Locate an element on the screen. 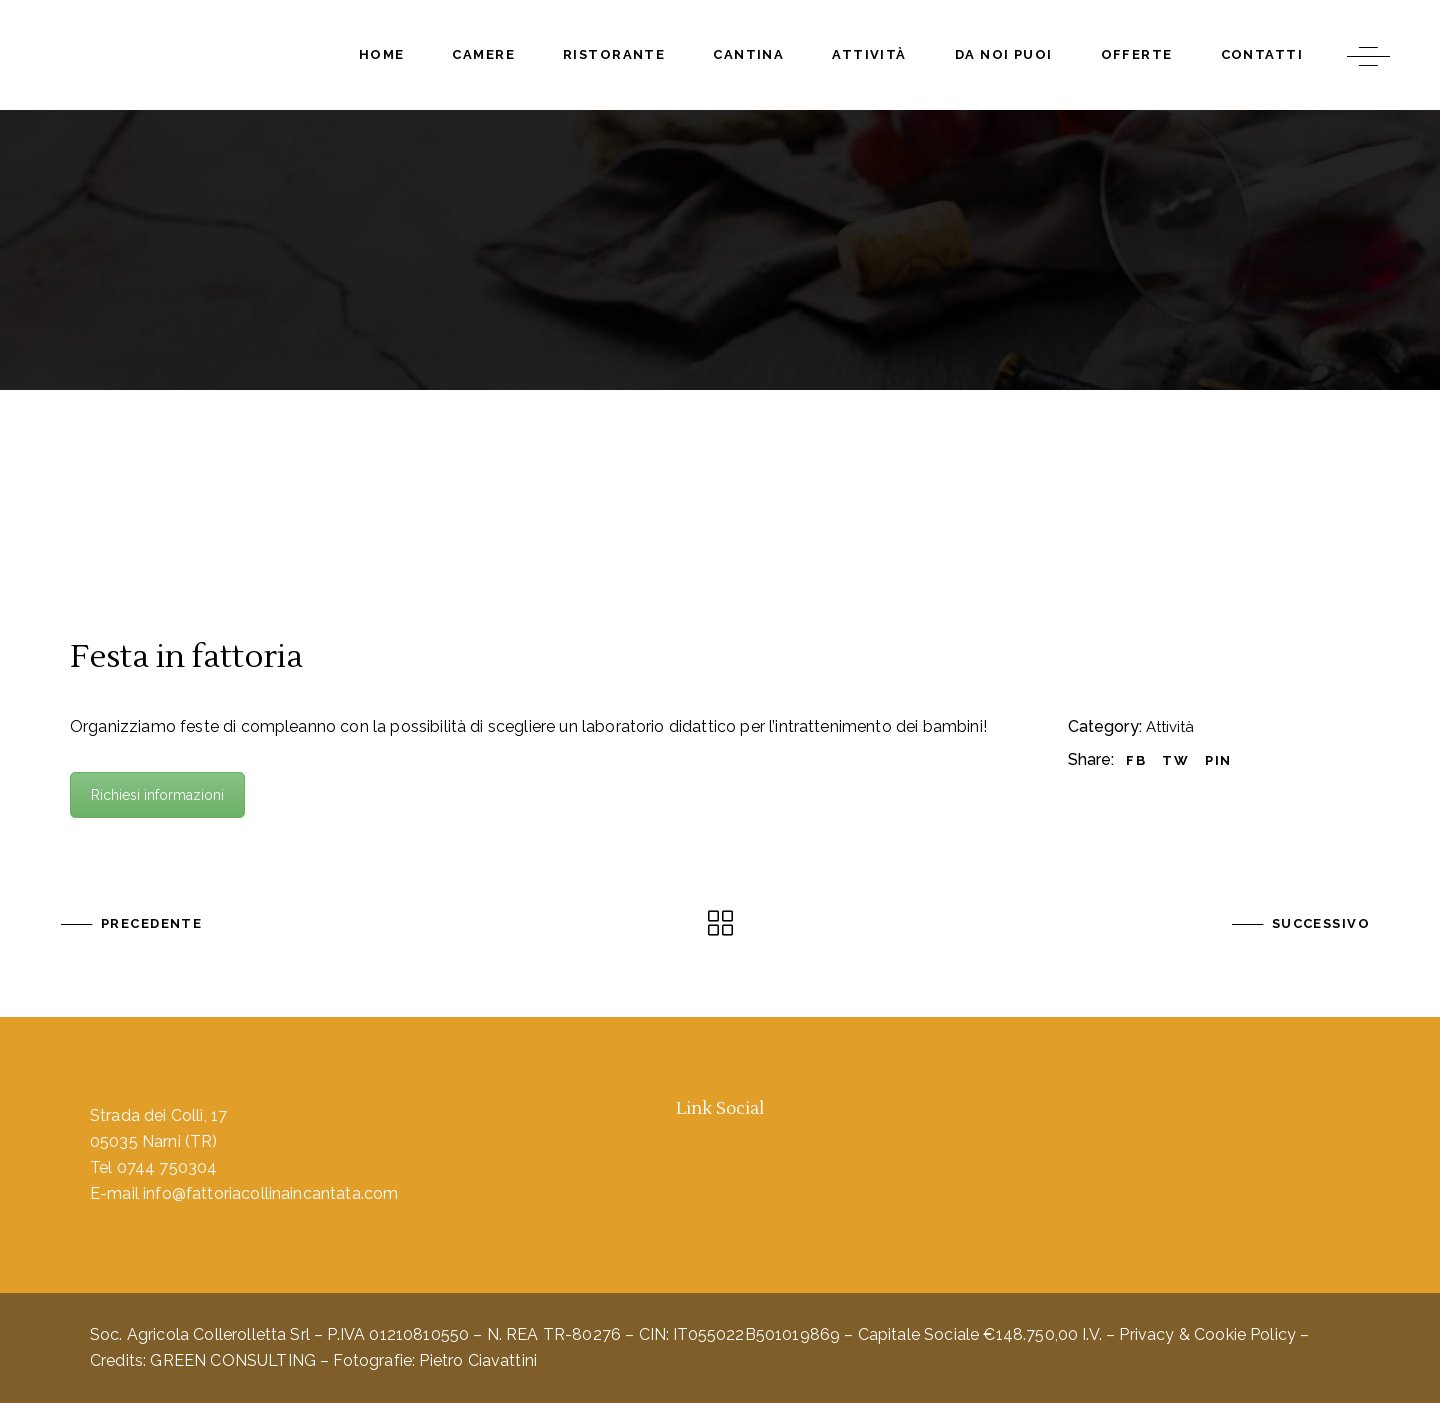 This screenshot has height=1403, width=1440. Credits: GREEN CONSULTING is located at coordinates (203, 1360).